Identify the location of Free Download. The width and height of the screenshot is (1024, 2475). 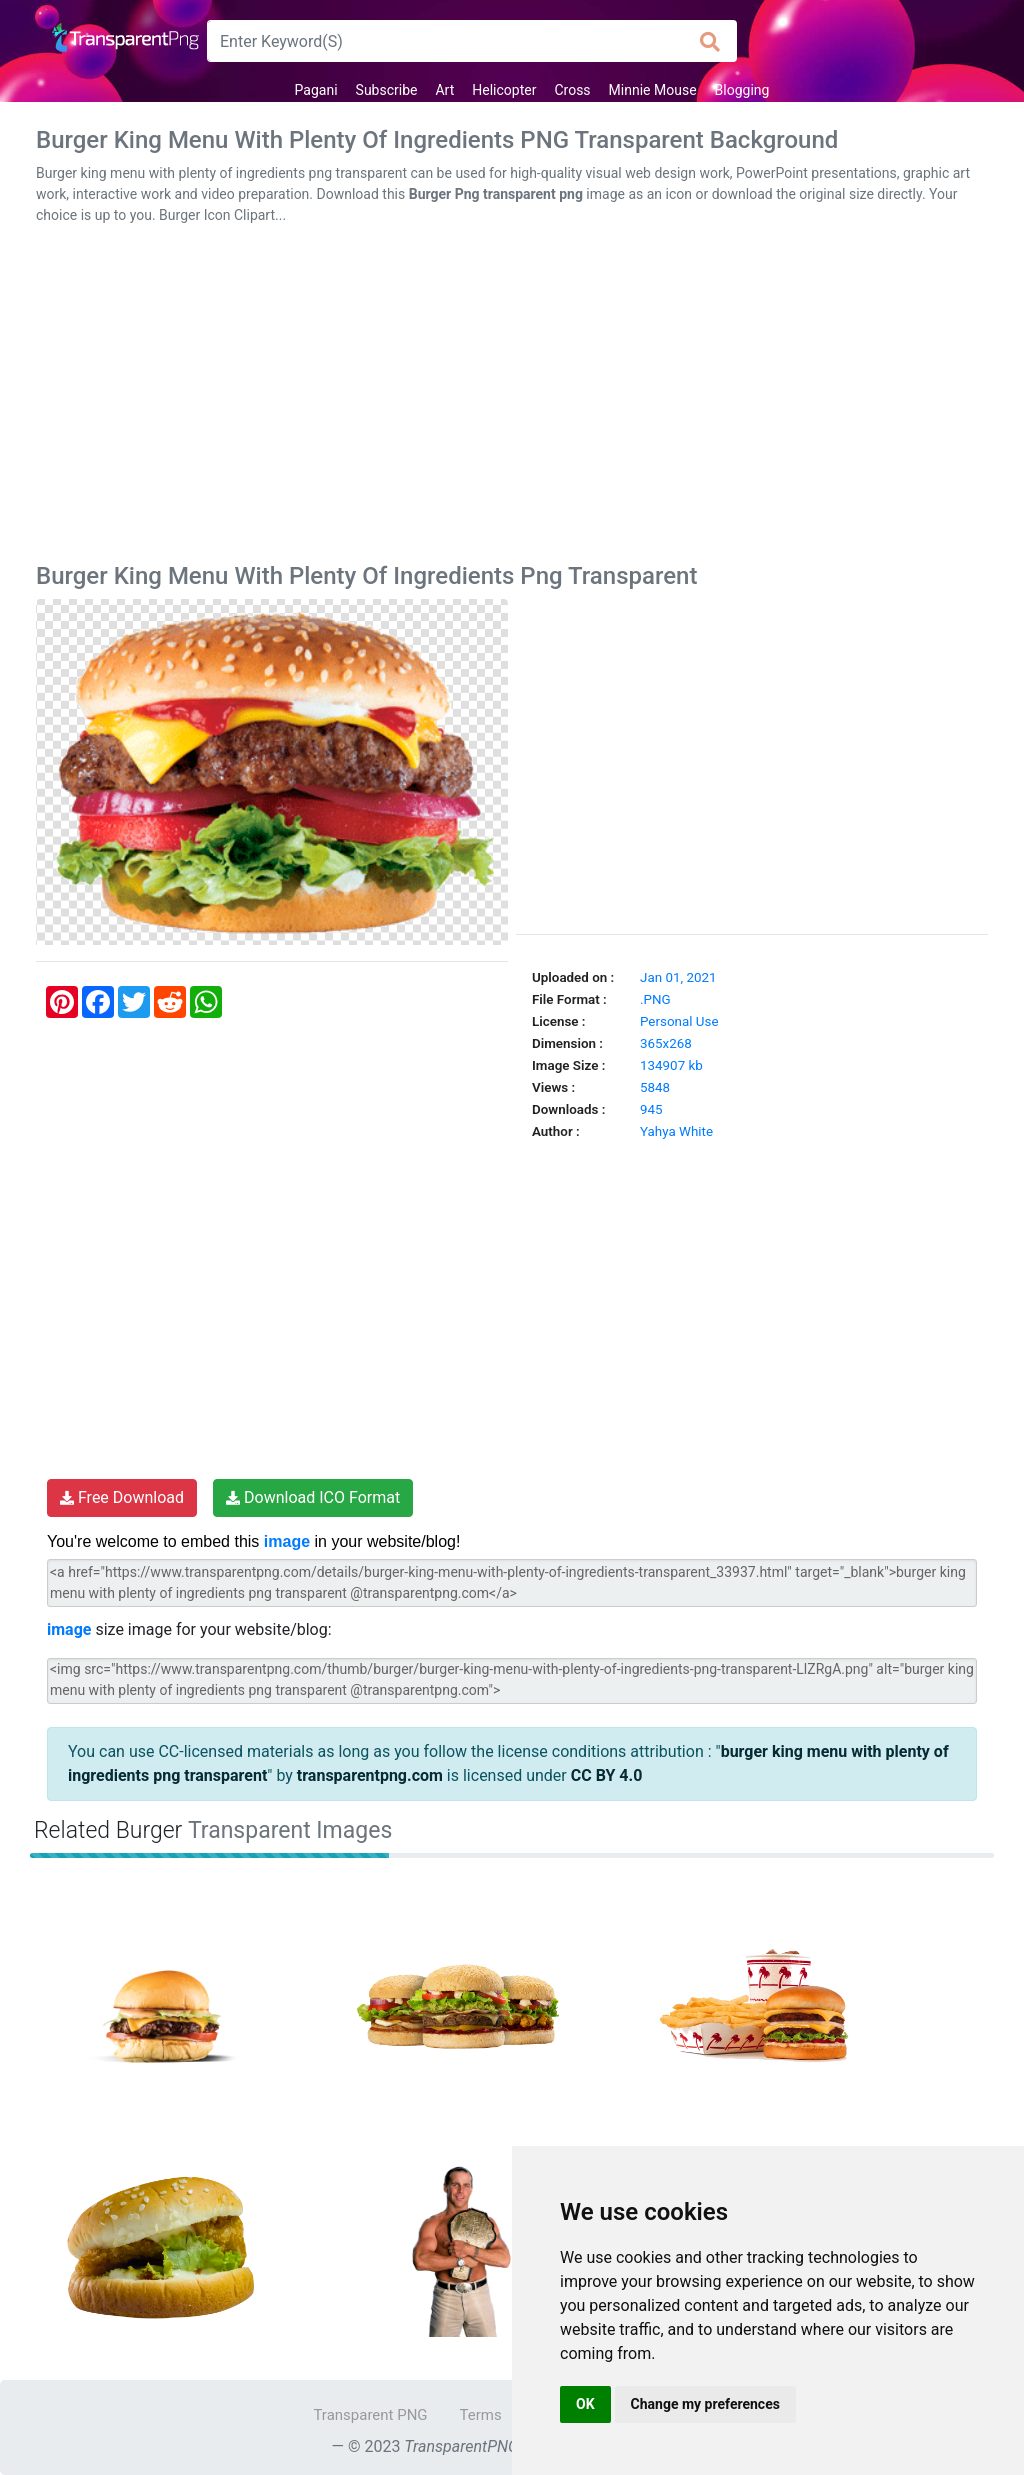
(122, 1497).